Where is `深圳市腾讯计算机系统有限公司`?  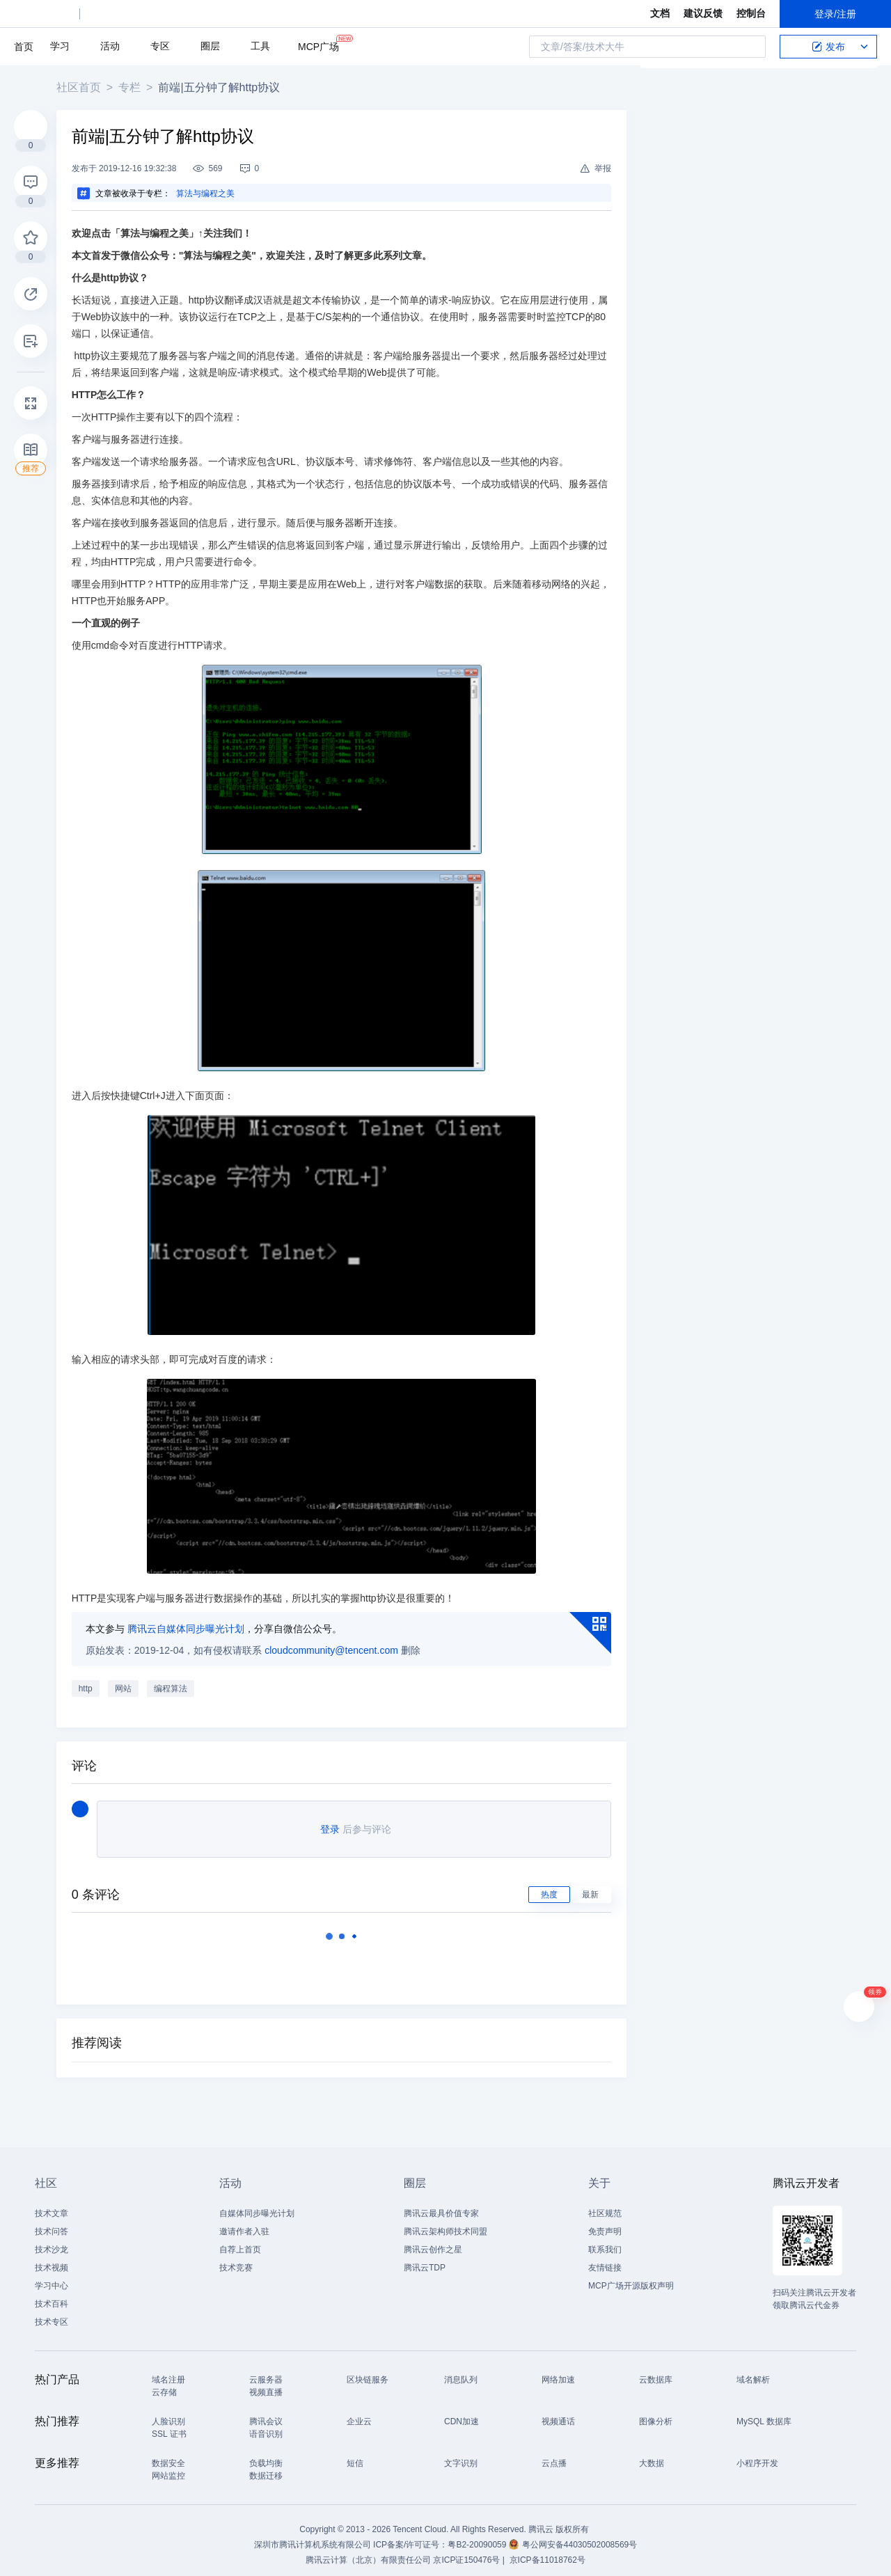
深圳市腾讯计算机系统有限公司 is located at coordinates (312, 2536).